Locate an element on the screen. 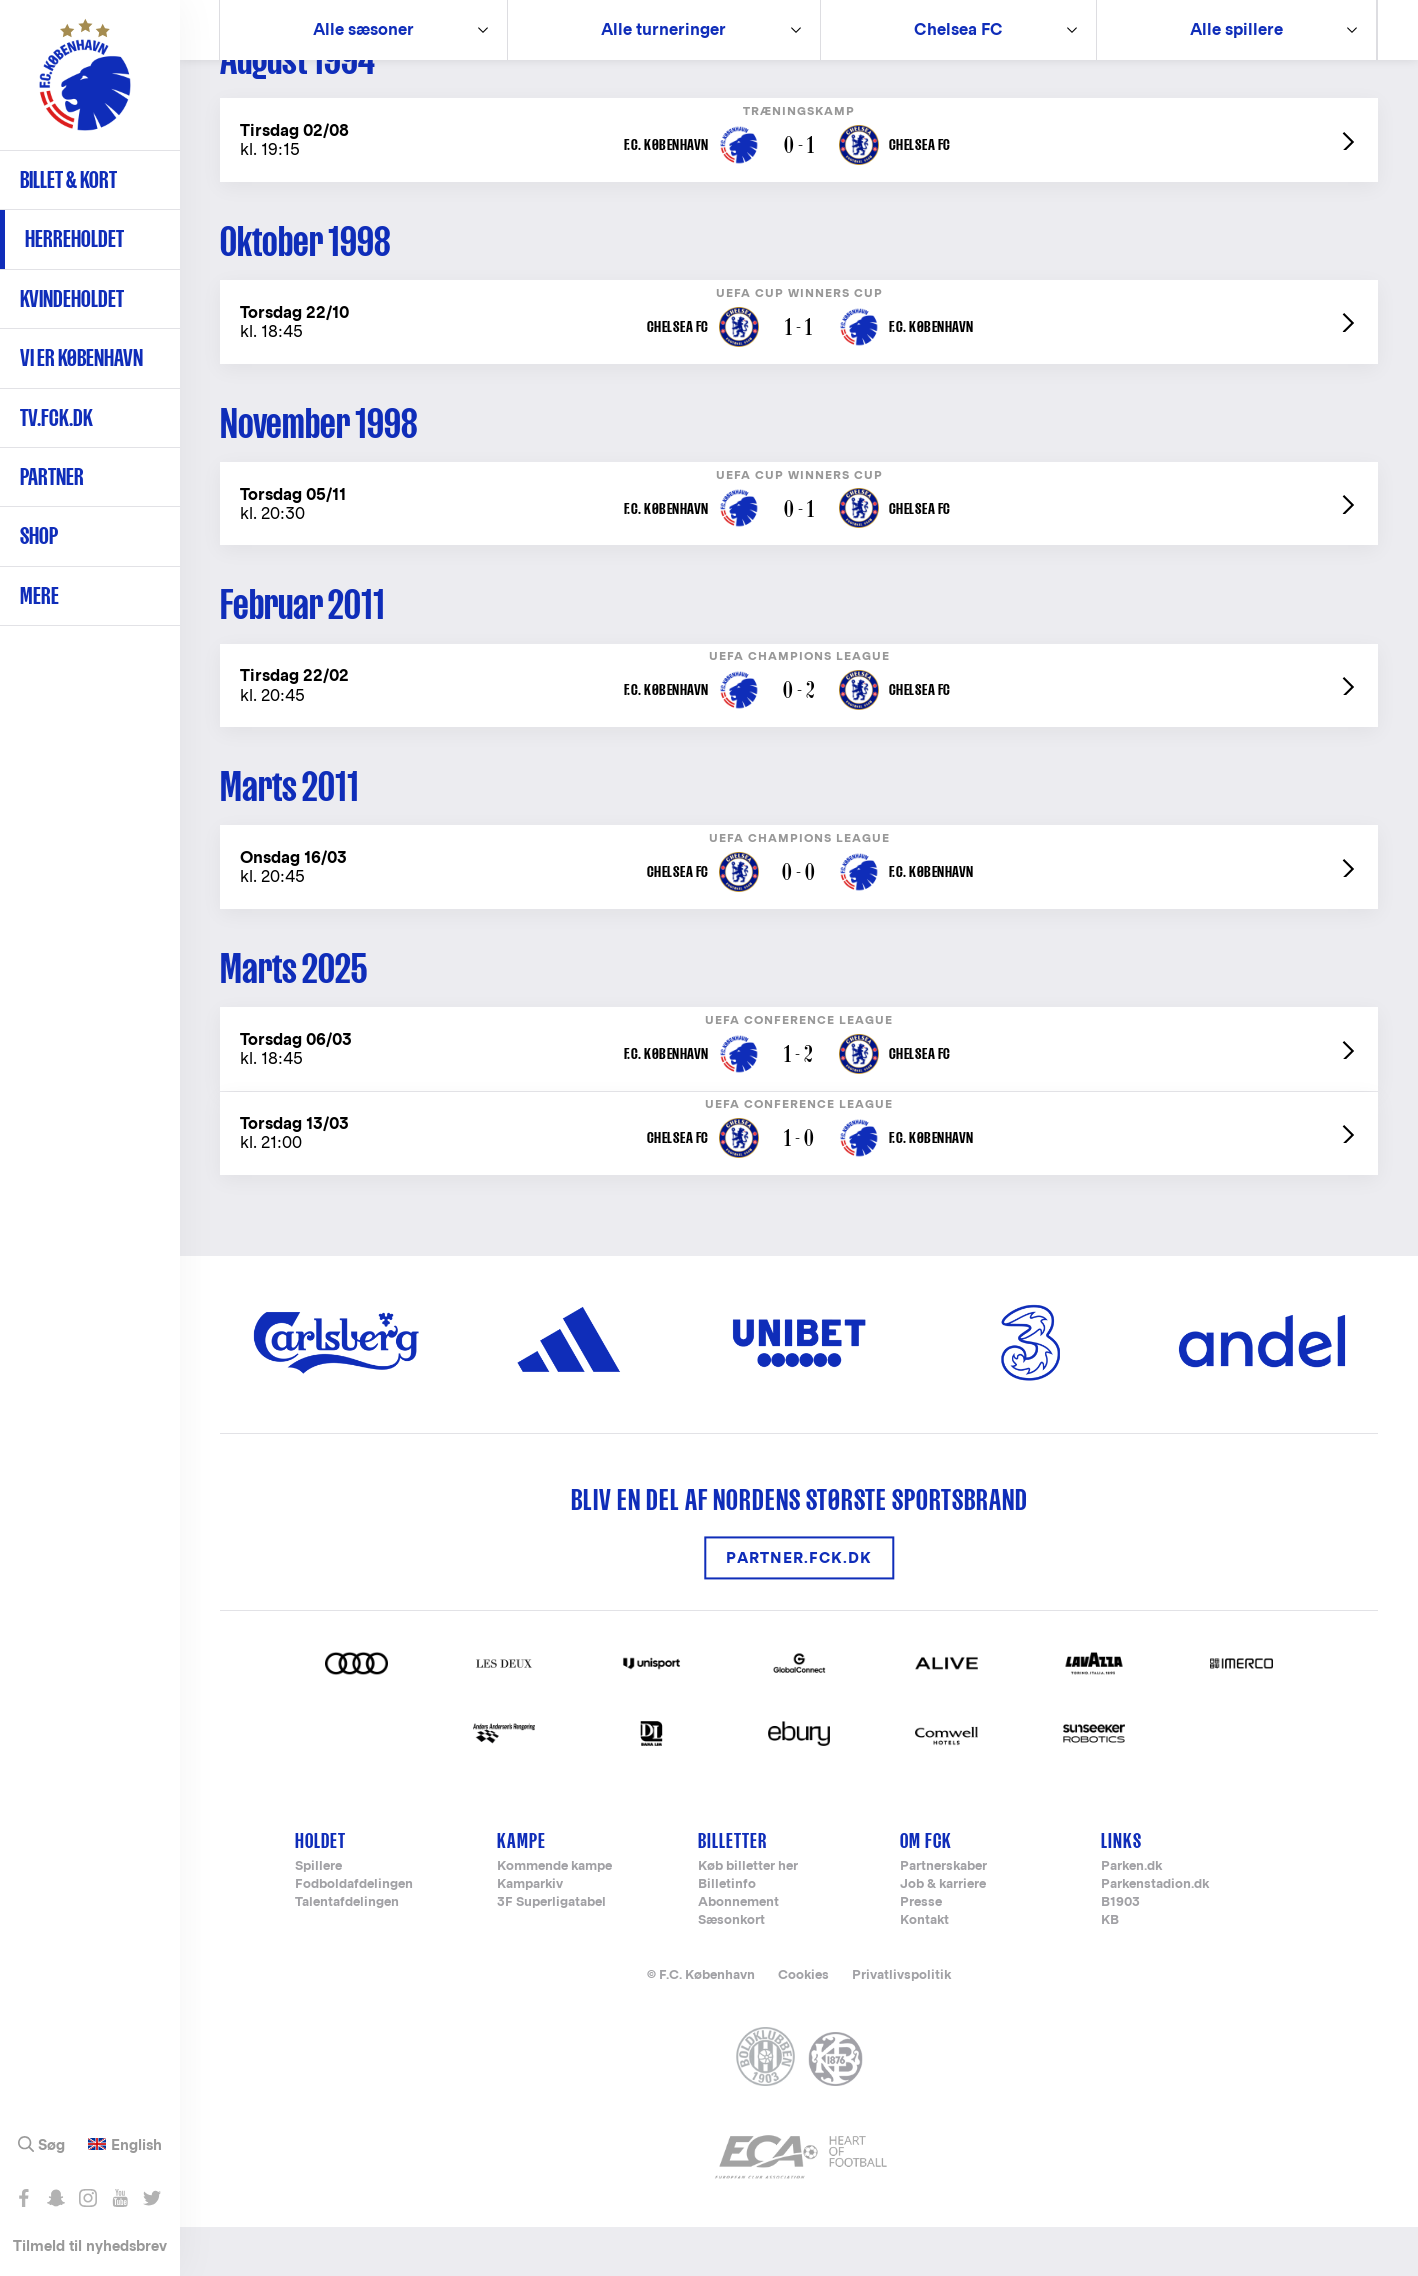 The image size is (1418, 2276). Partnerskaber is located at coordinates (943, 1915).